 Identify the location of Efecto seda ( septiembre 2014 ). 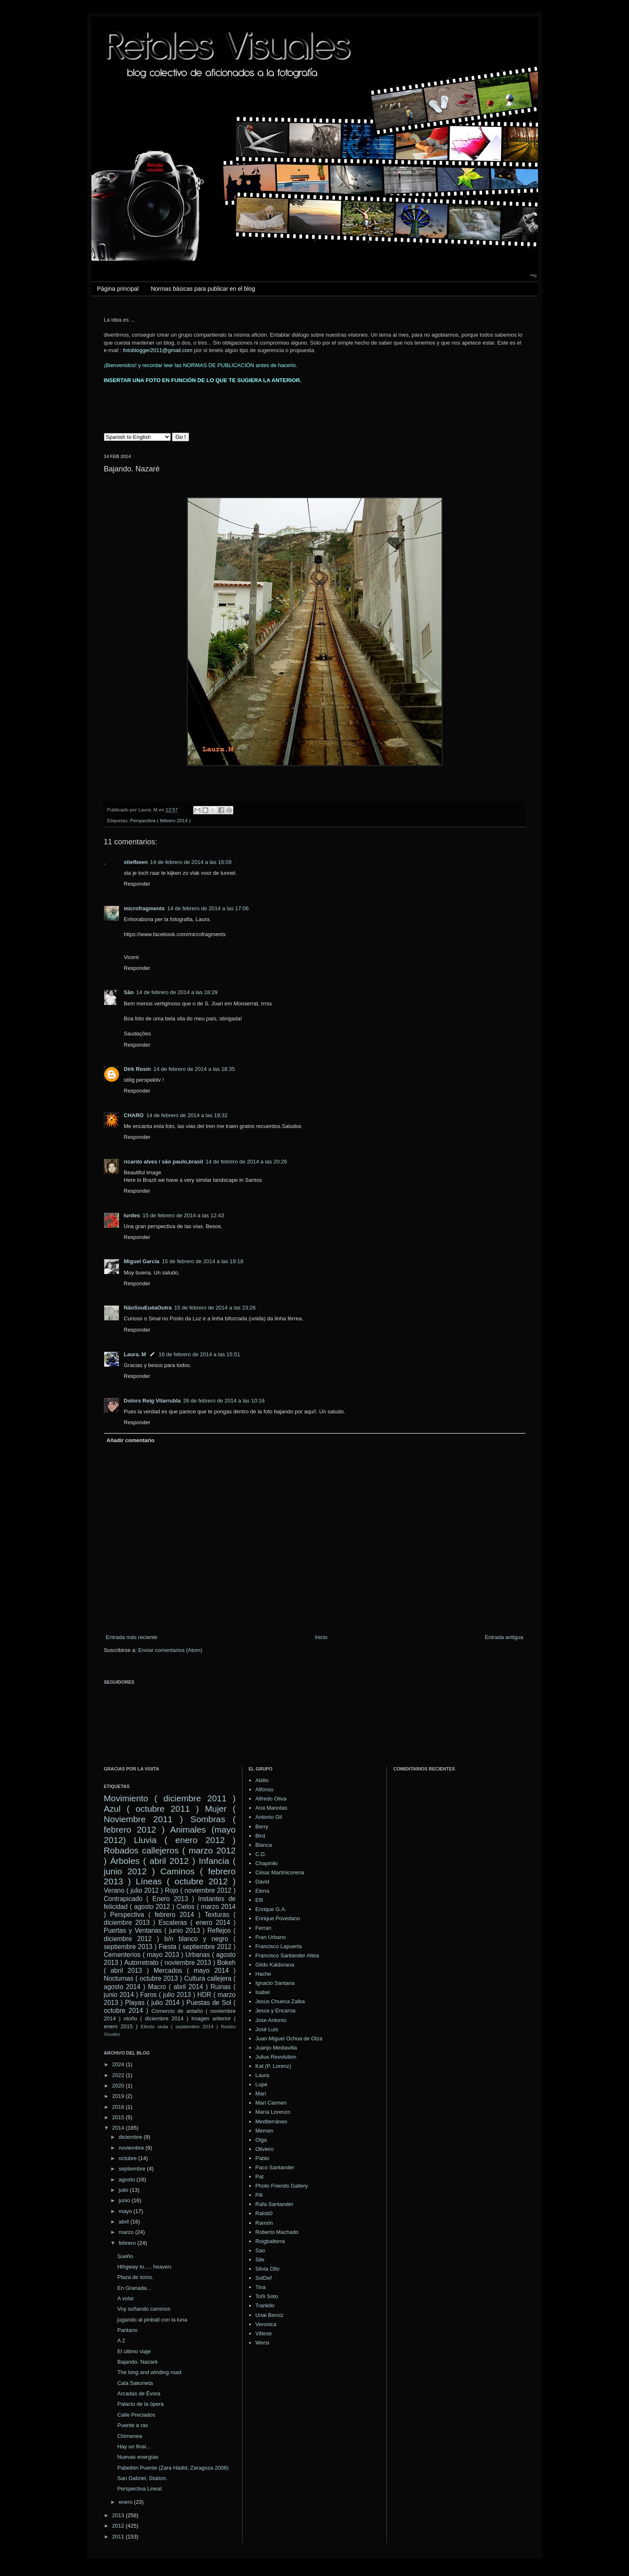
(179, 2026).